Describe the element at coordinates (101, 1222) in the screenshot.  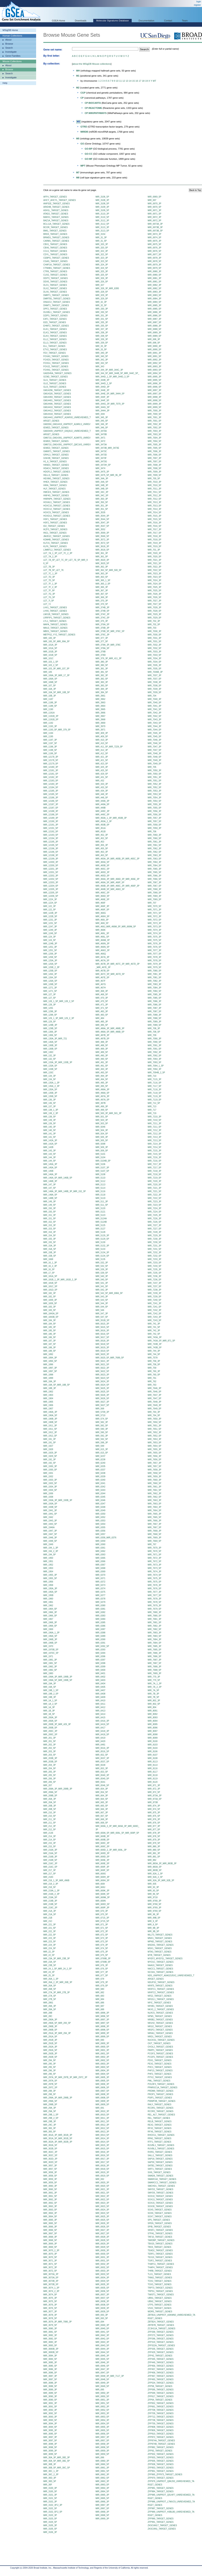
I see `MIR_5124B` at that location.